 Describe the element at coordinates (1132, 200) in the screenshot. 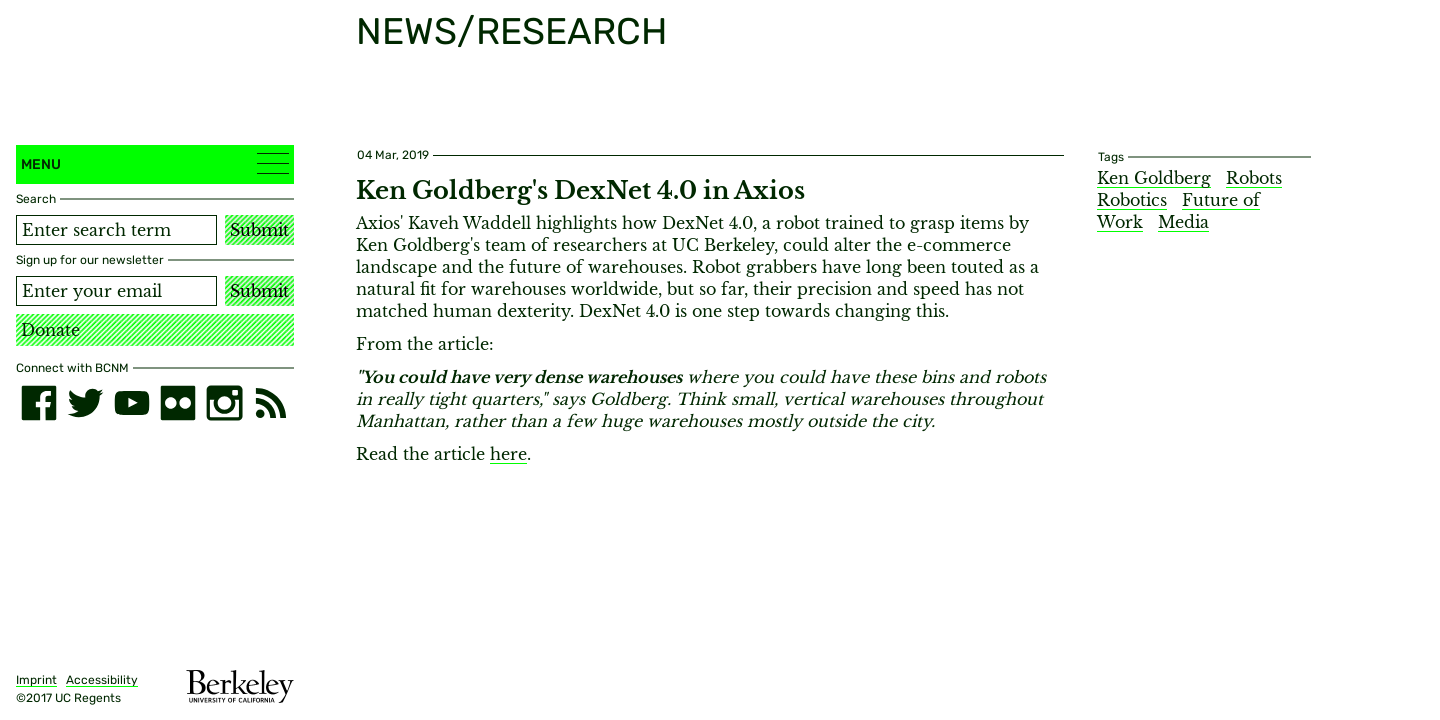

I see `Robotics` at that location.